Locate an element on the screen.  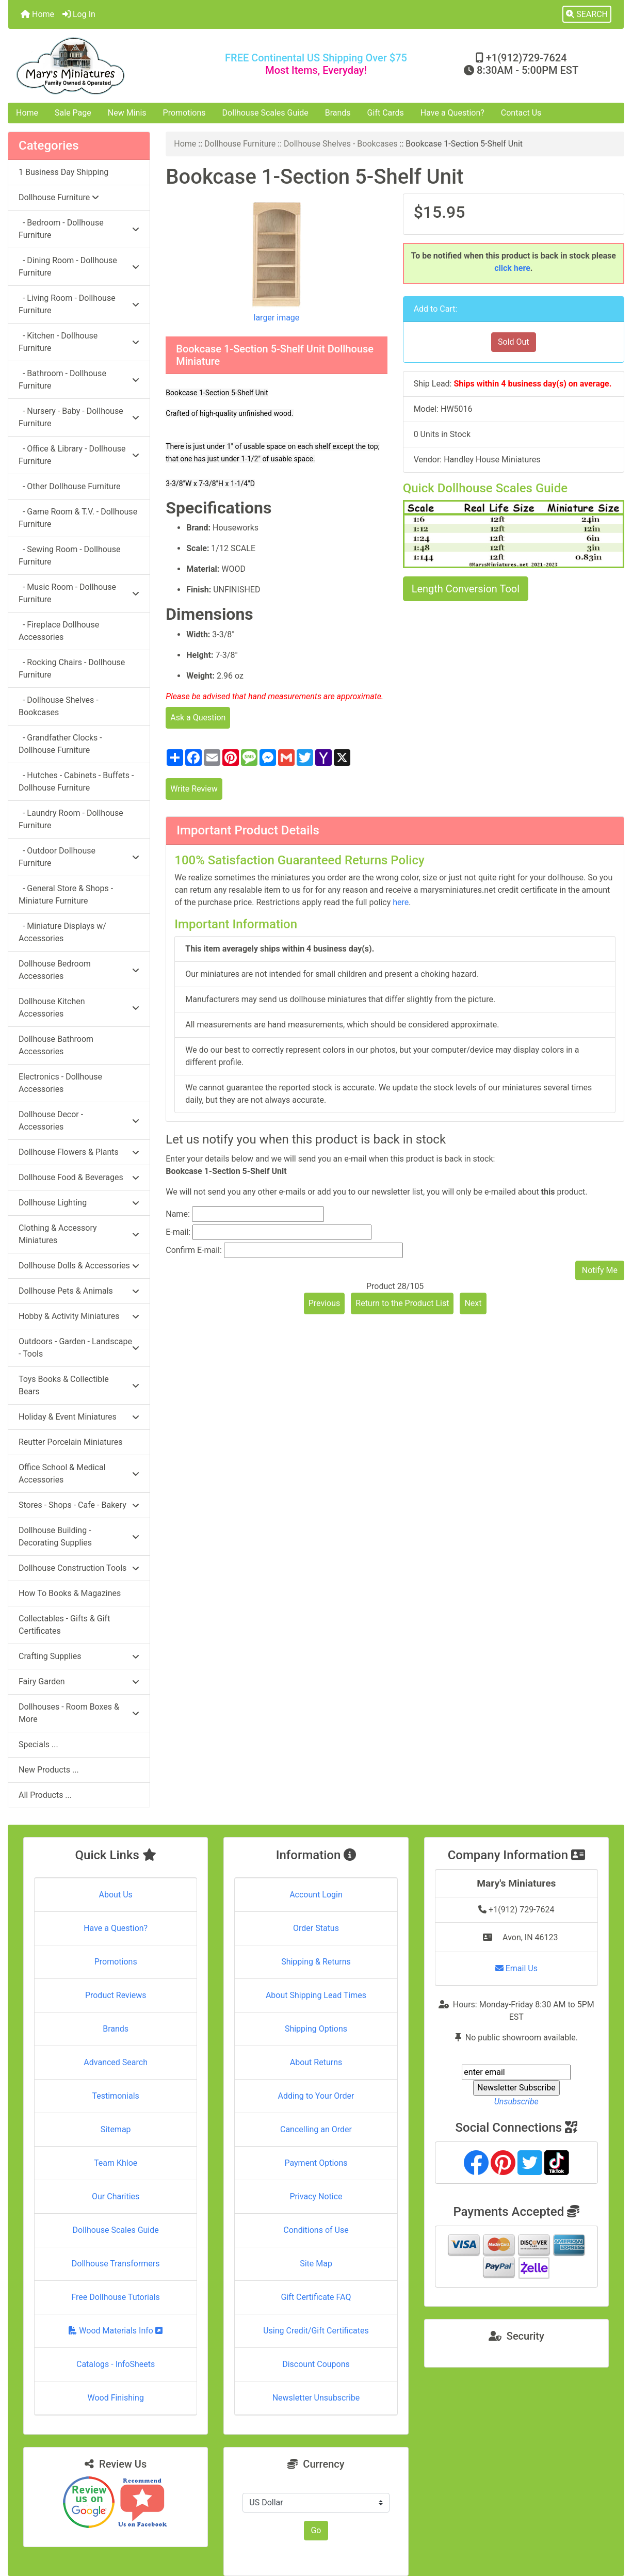
New Minis is located at coordinates (127, 113).